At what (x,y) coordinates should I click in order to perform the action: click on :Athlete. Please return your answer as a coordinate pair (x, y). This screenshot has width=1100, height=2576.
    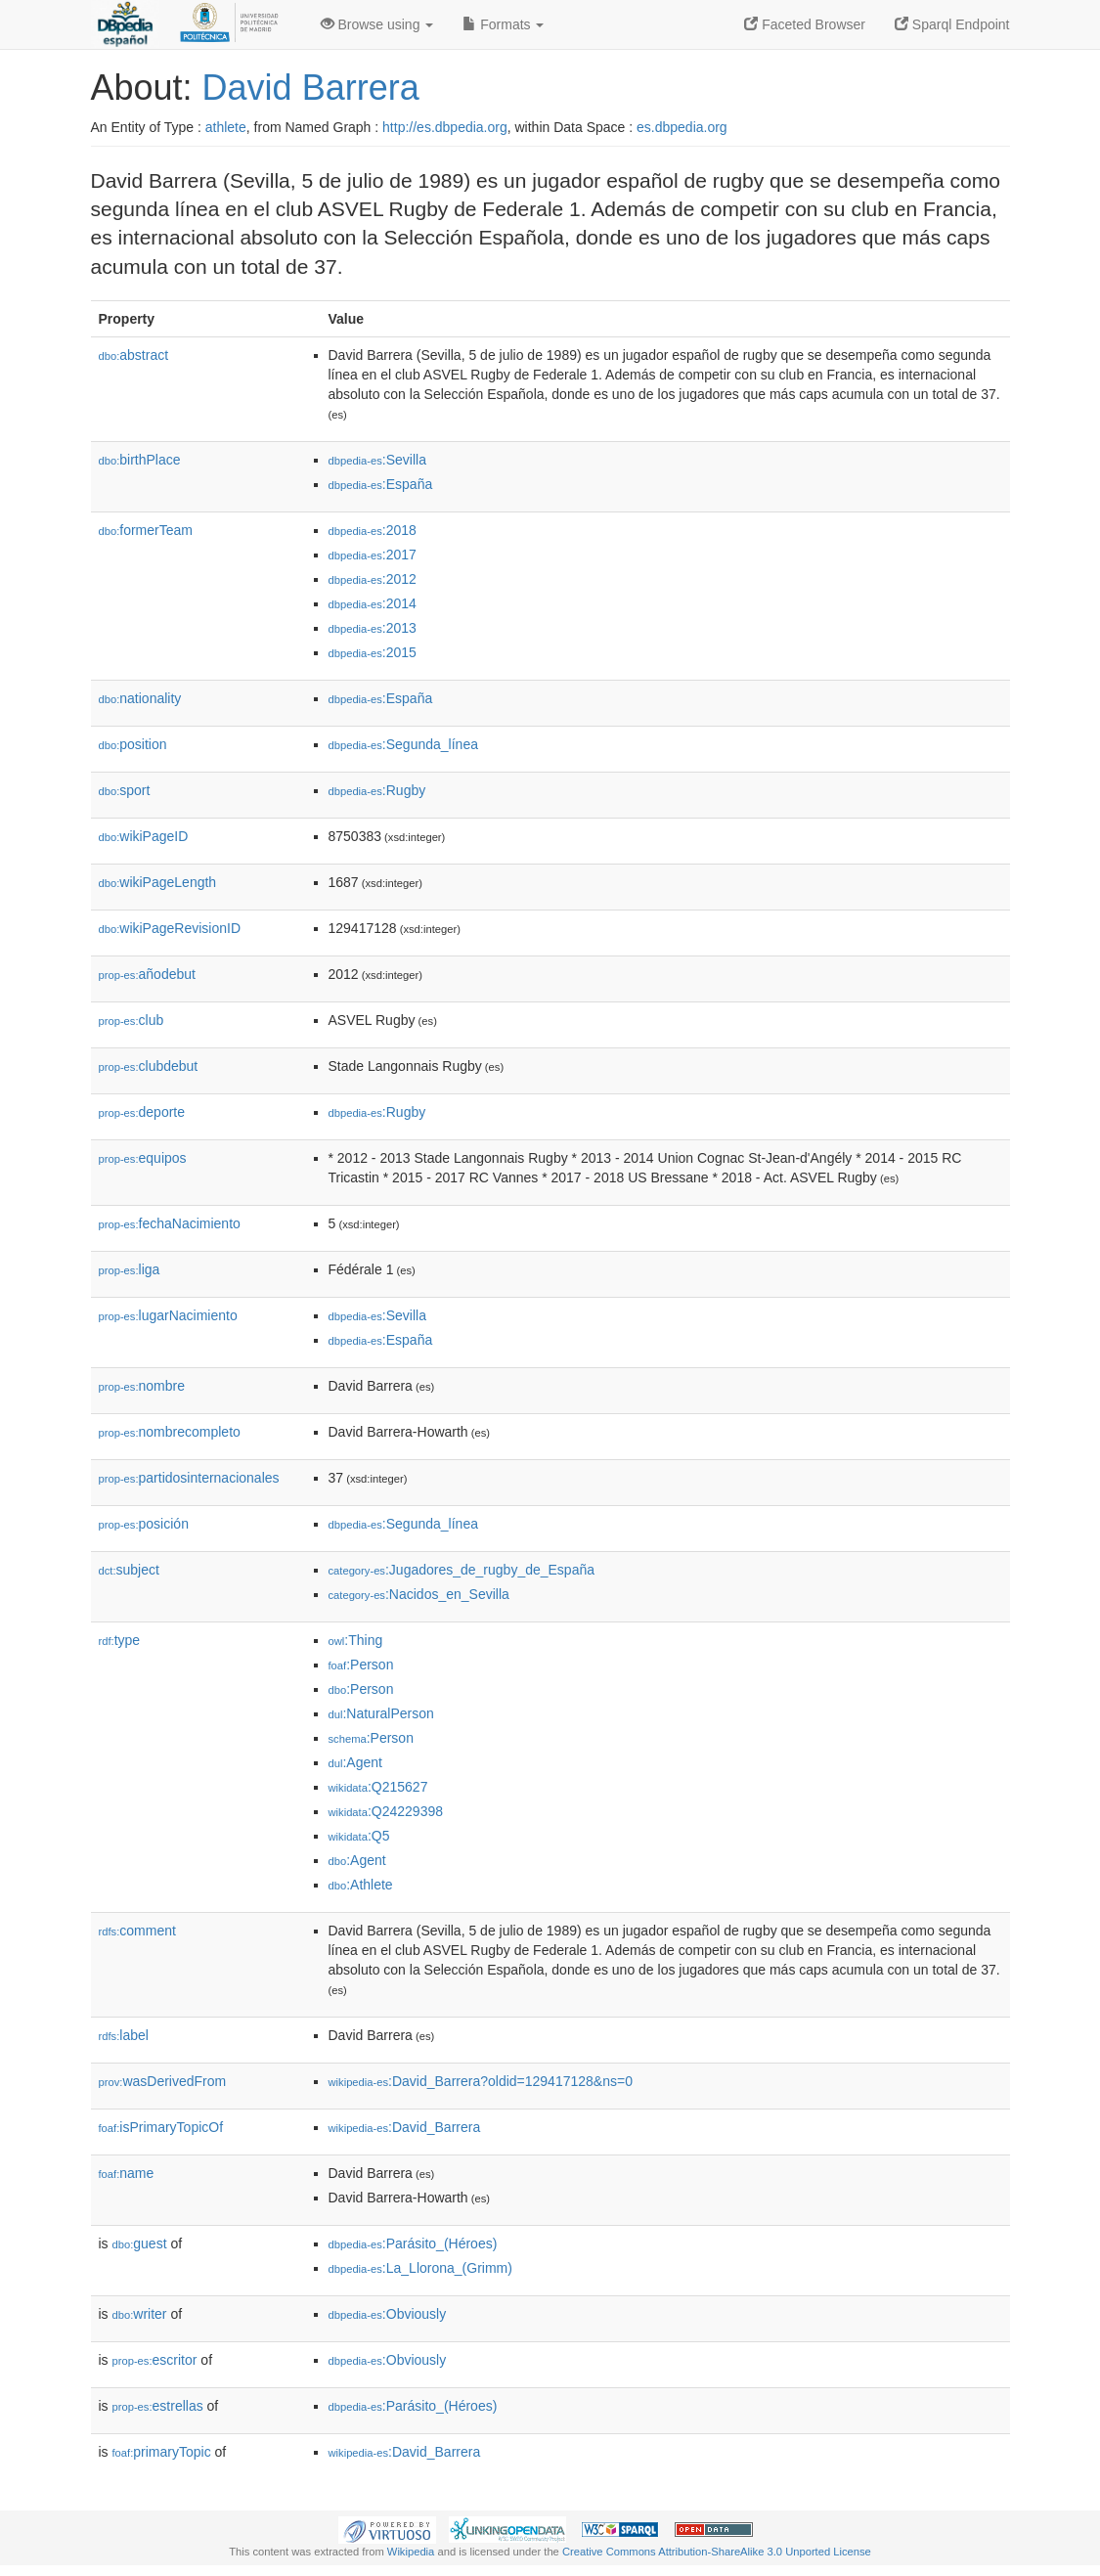
    Looking at the image, I should click on (361, 1884).